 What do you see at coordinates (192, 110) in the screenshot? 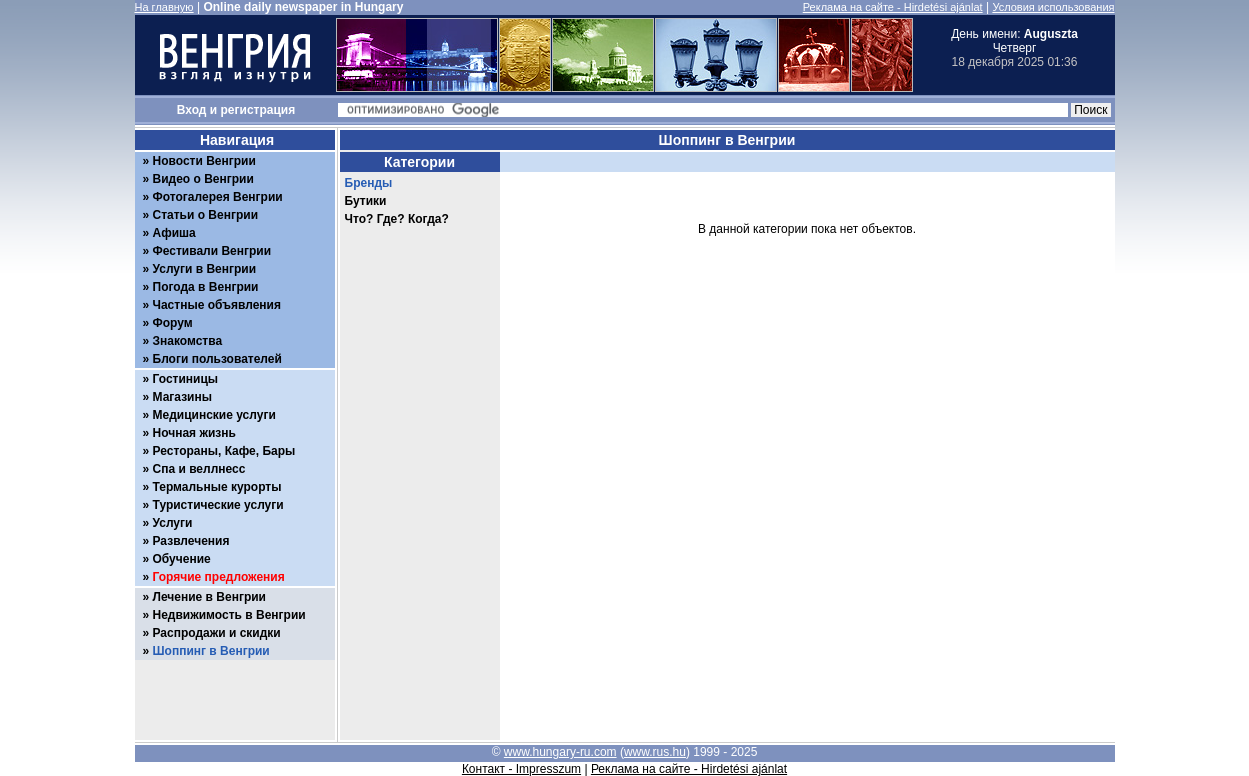
I see `Вход` at bounding box center [192, 110].